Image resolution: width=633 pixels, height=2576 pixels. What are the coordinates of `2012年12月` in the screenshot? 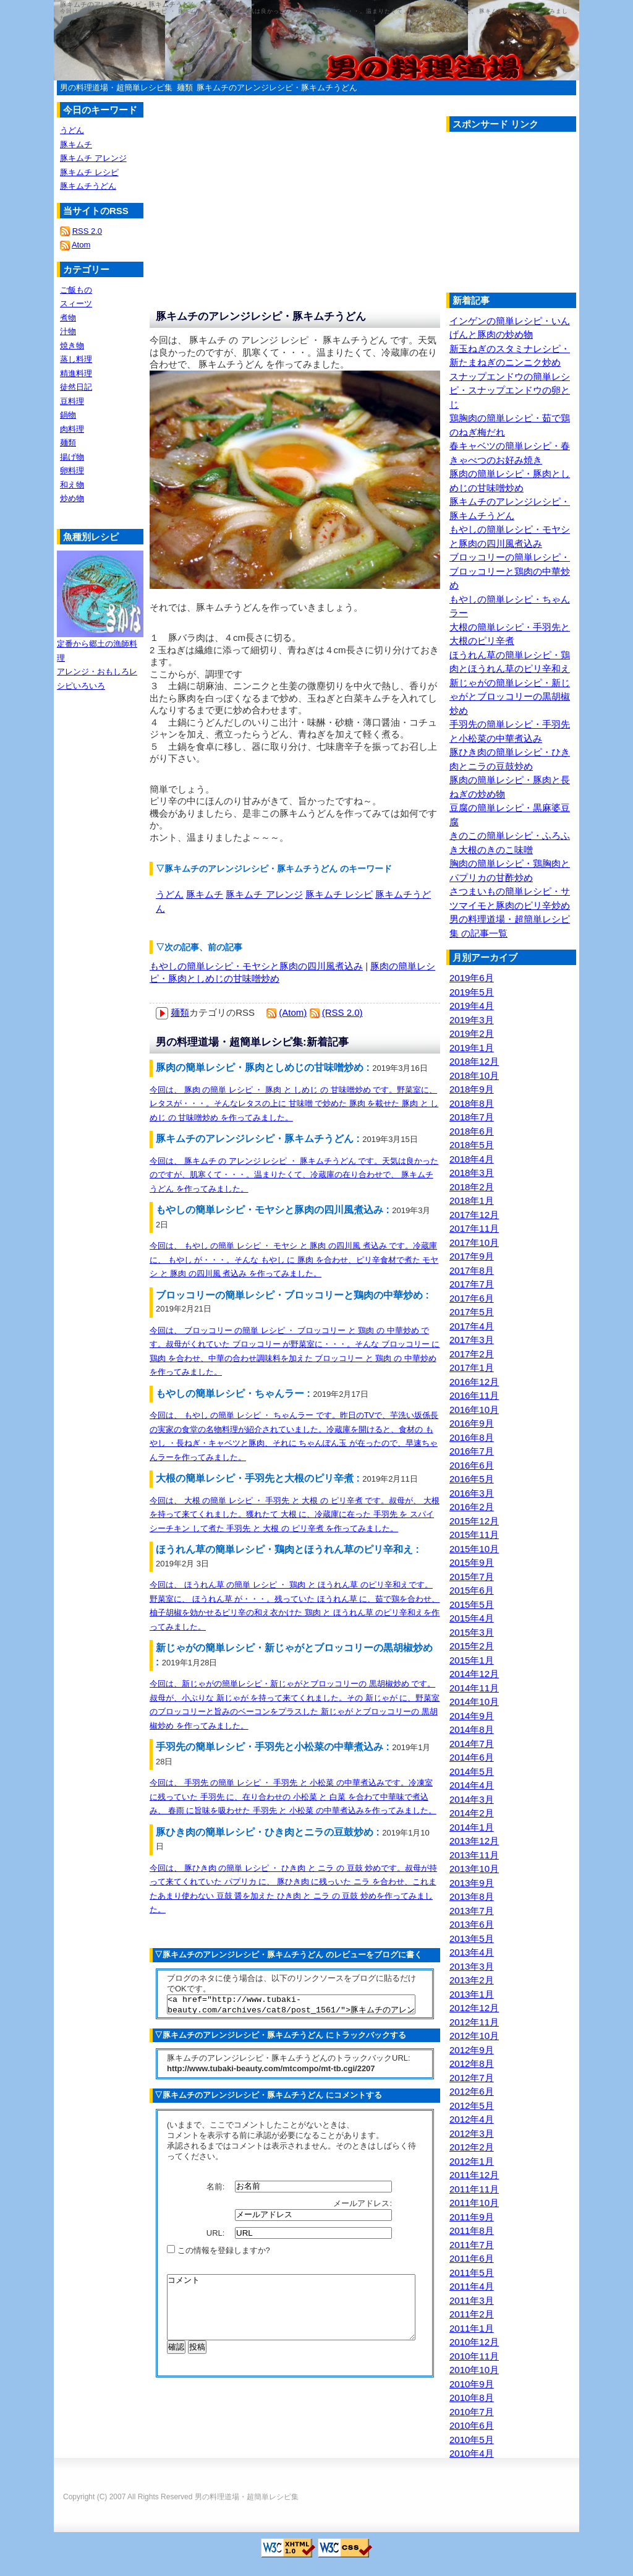 It's located at (474, 2008).